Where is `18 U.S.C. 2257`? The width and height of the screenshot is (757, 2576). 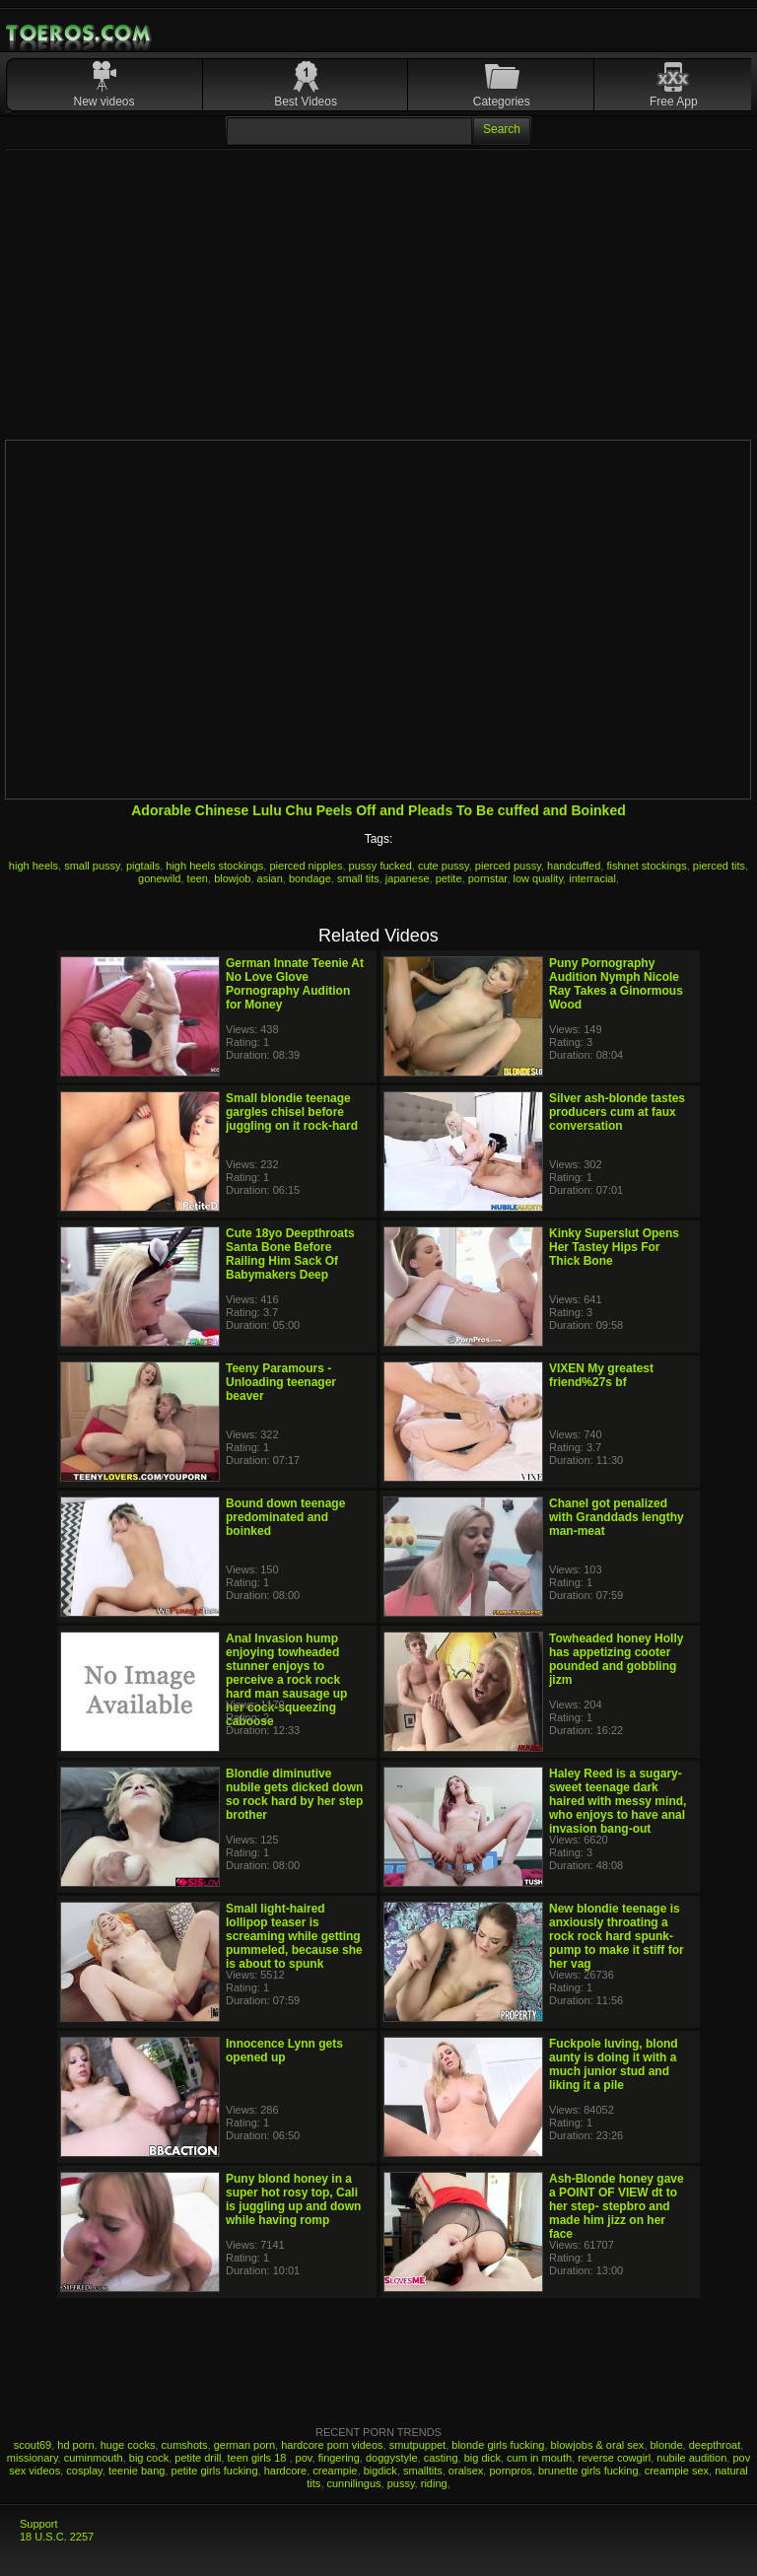 18 U.S.C. 2257 is located at coordinates (57, 2536).